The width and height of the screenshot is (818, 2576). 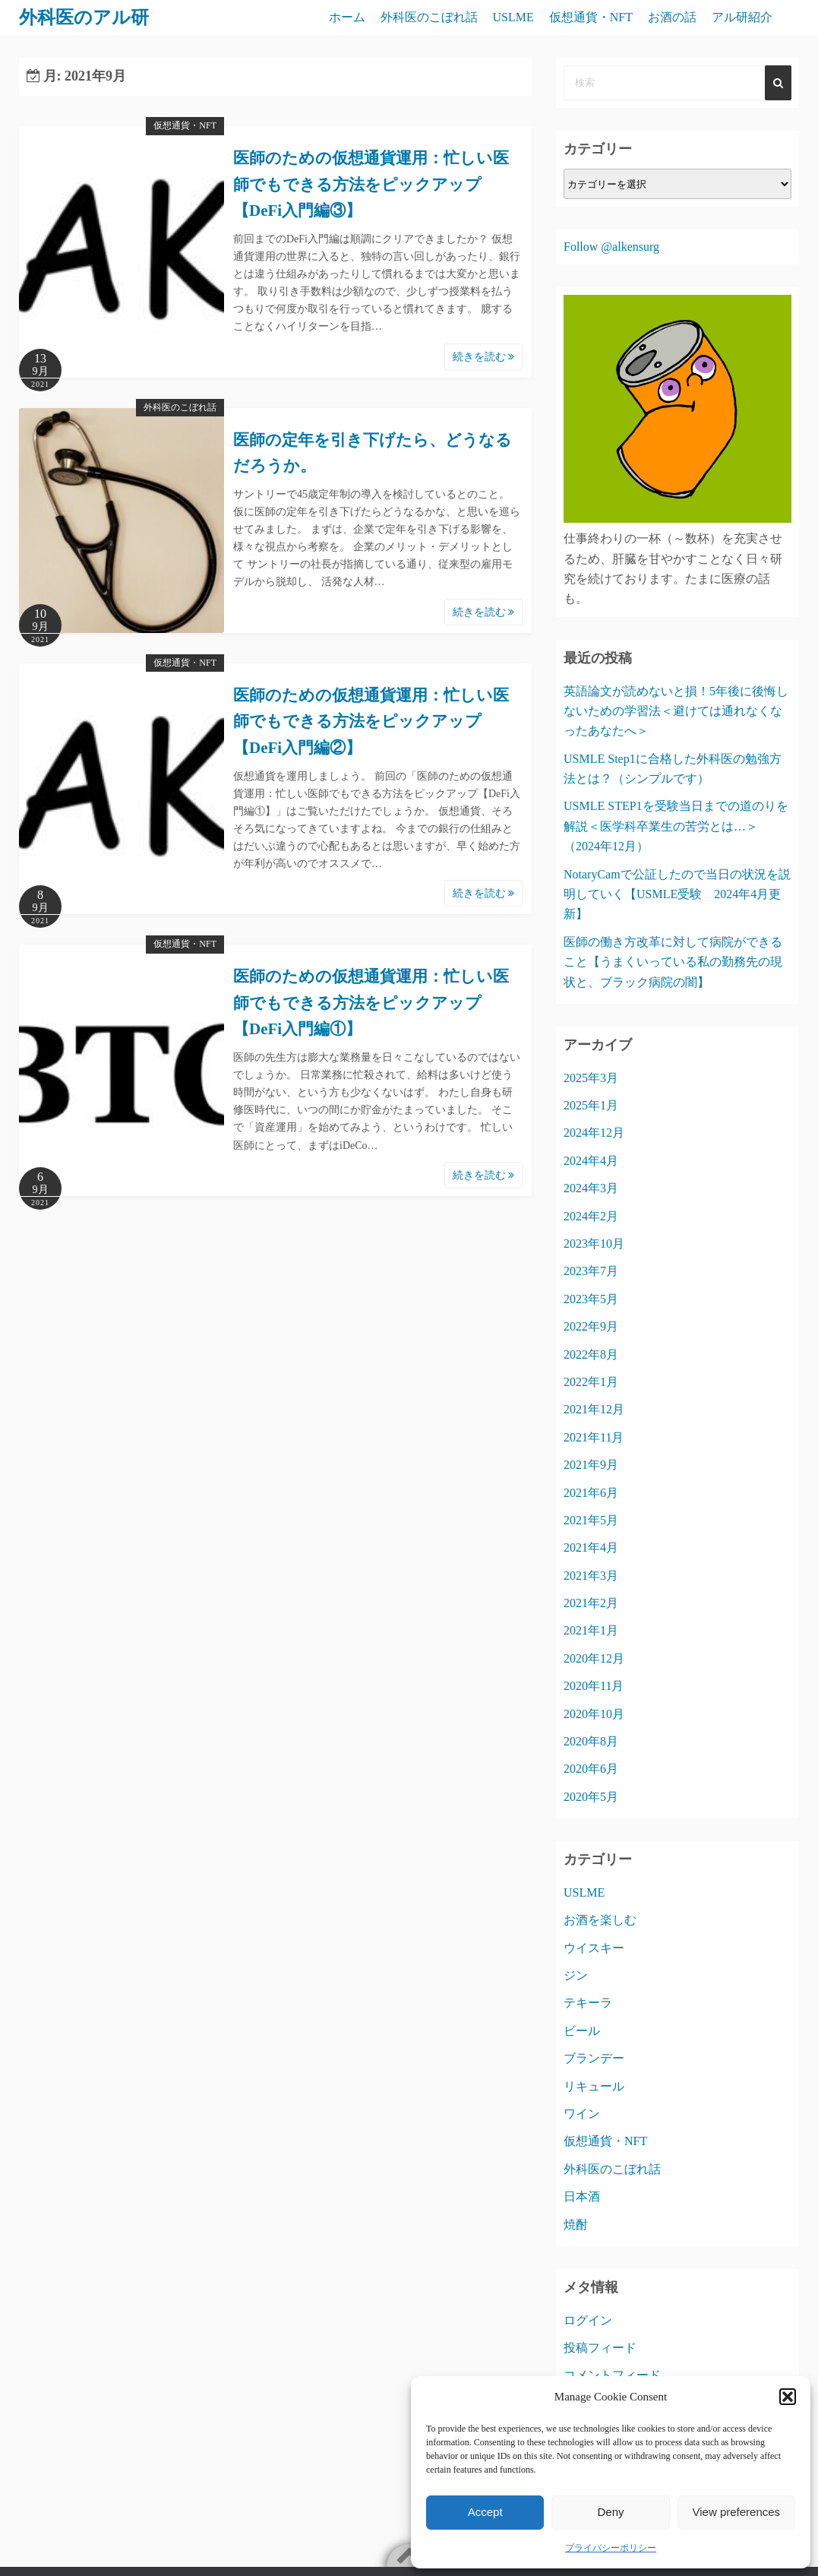 What do you see at coordinates (594, 1409) in the screenshot?
I see `2021年12月` at bounding box center [594, 1409].